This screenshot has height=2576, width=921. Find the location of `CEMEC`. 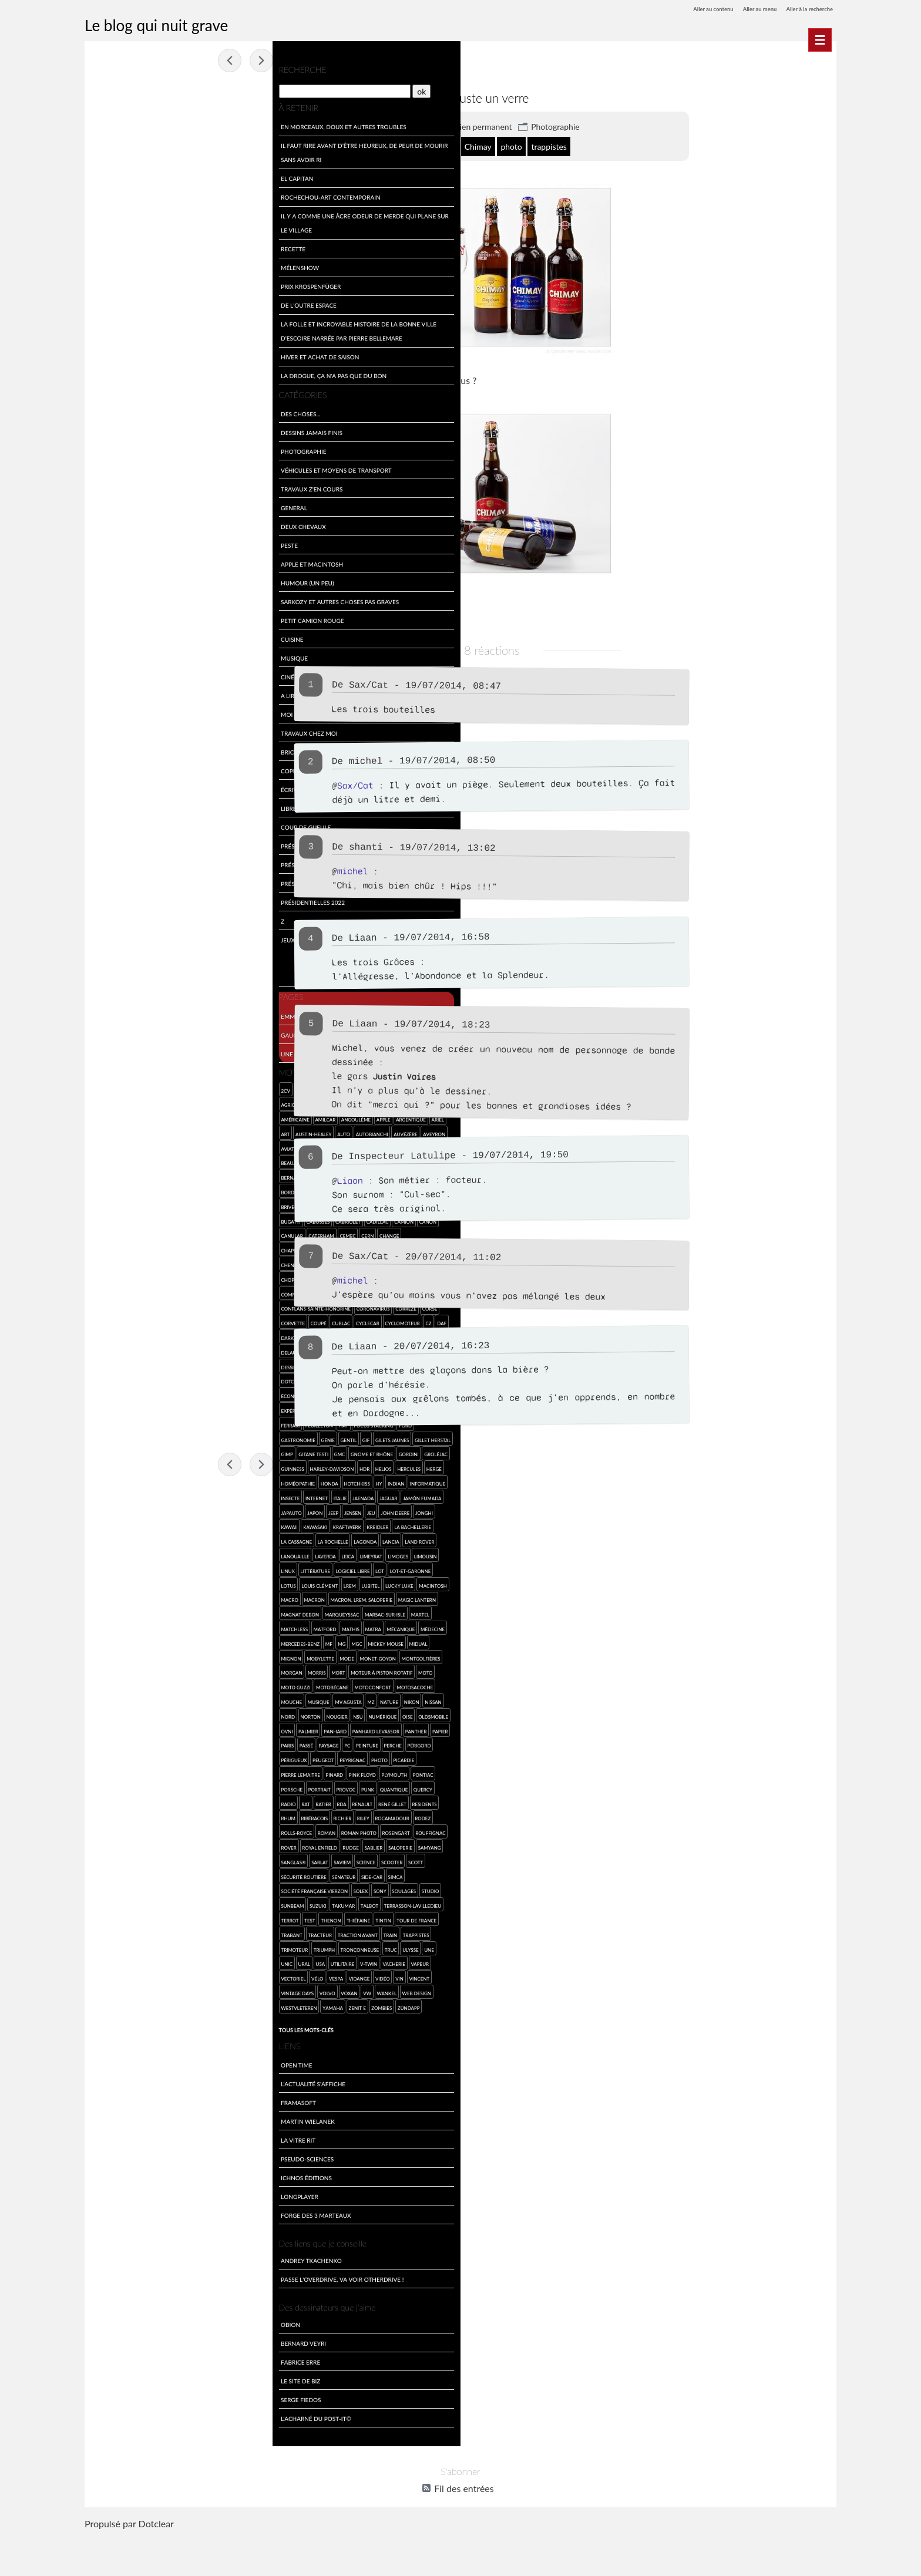

CEMEC is located at coordinates (163, 1233).